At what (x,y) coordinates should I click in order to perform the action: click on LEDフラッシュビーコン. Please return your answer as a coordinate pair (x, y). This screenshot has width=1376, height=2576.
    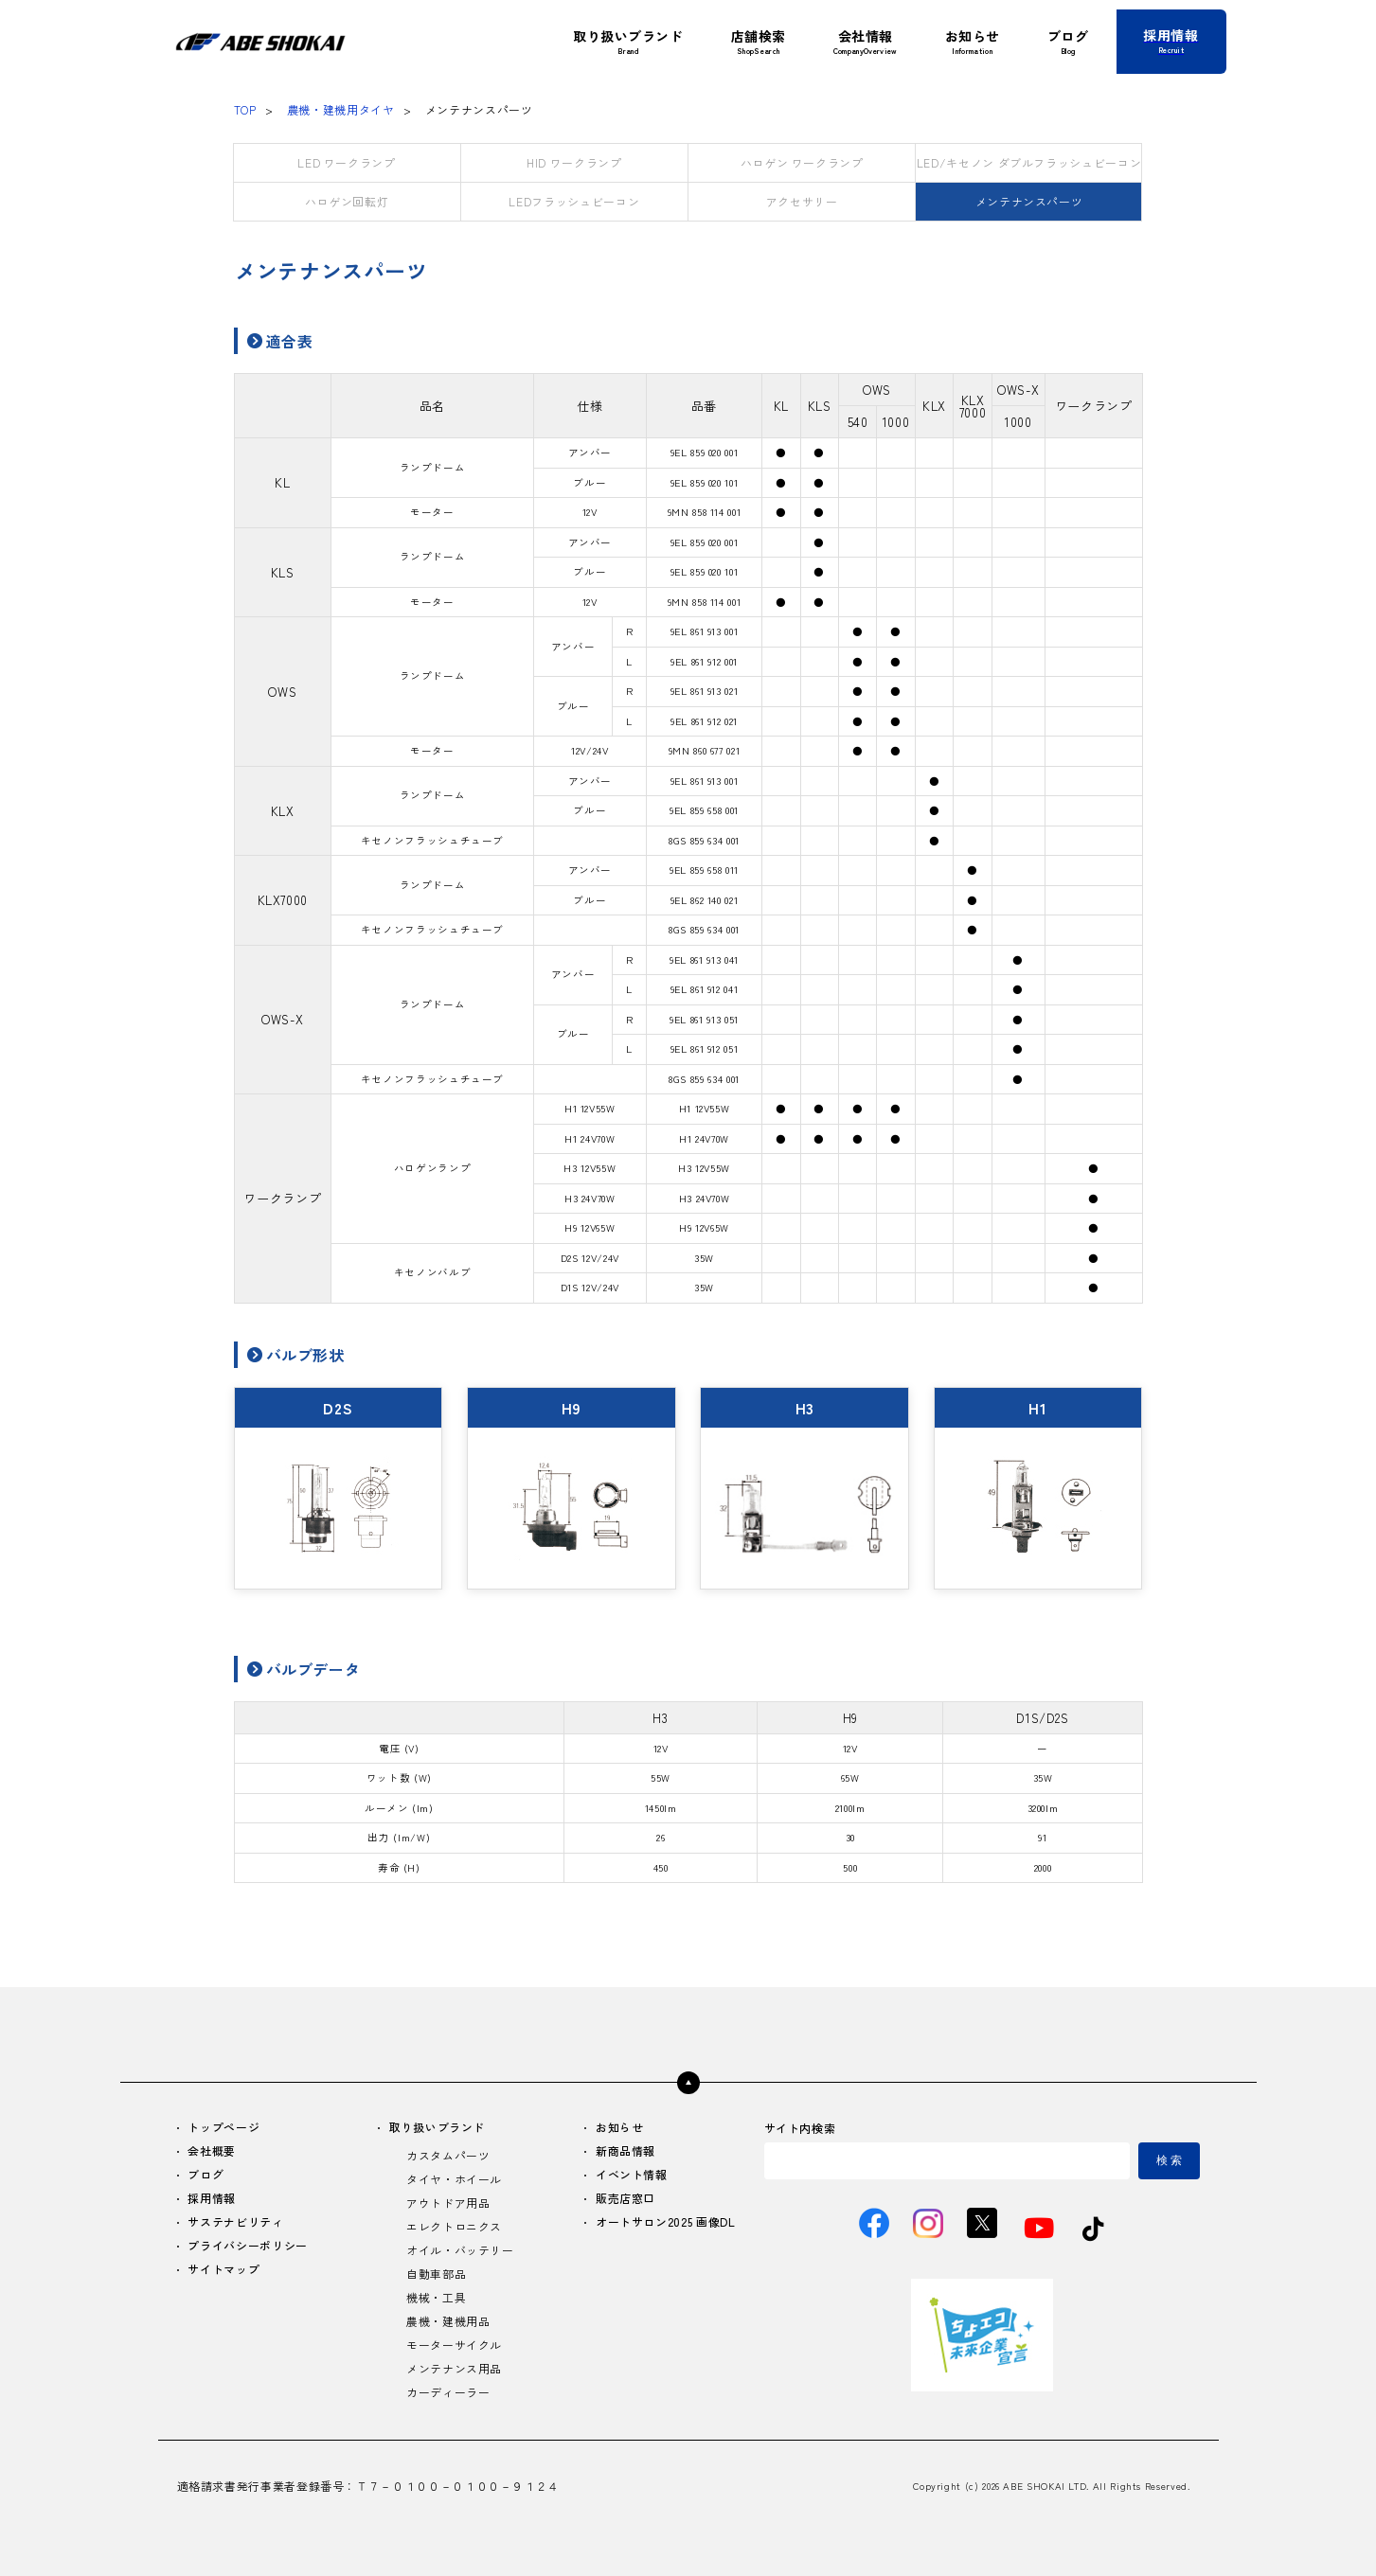
    Looking at the image, I should click on (574, 201).